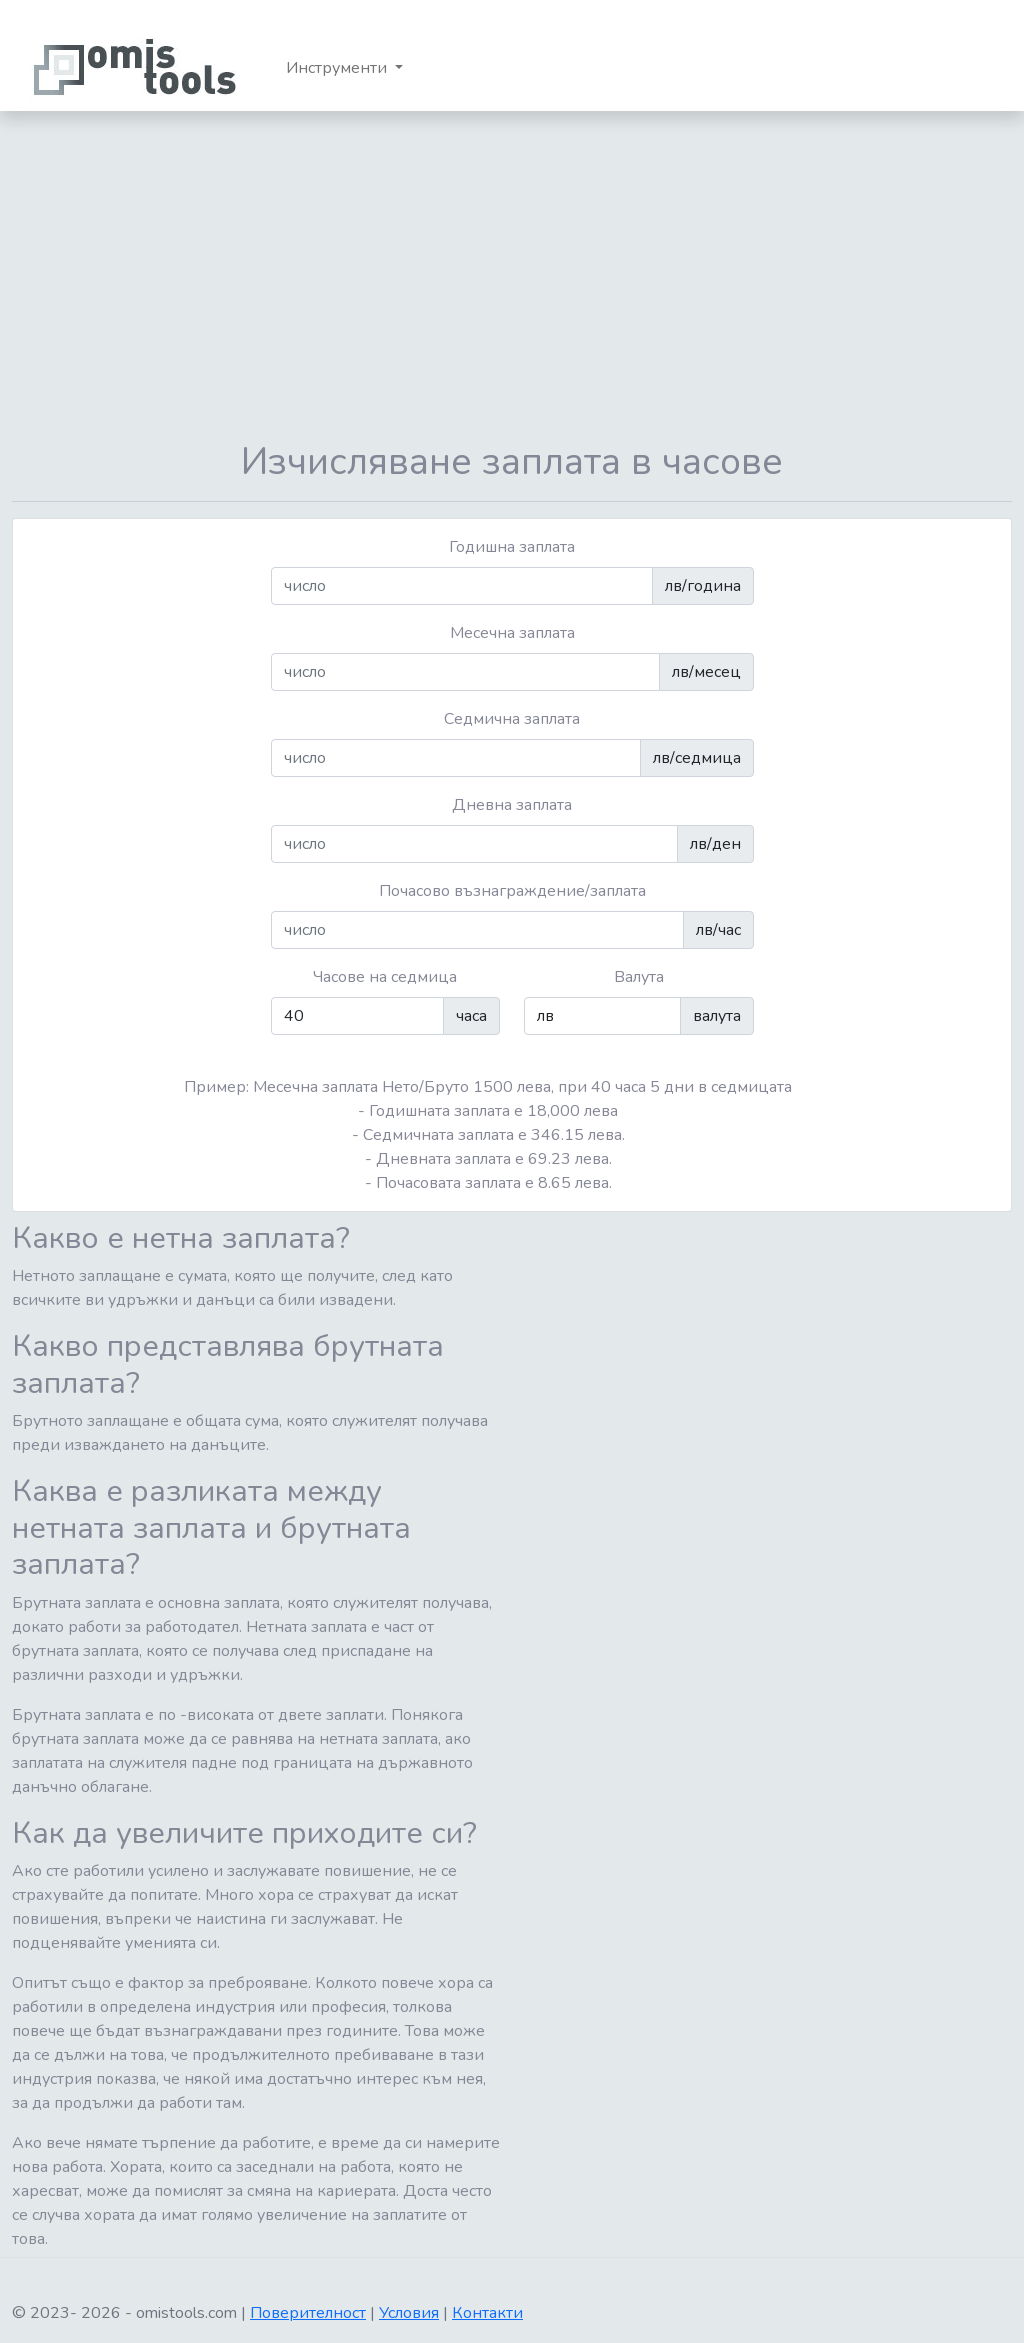 The width and height of the screenshot is (1024, 2343). Describe the element at coordinates (512, 633) in the screenshot. I see `Месечна заплата` at that location.